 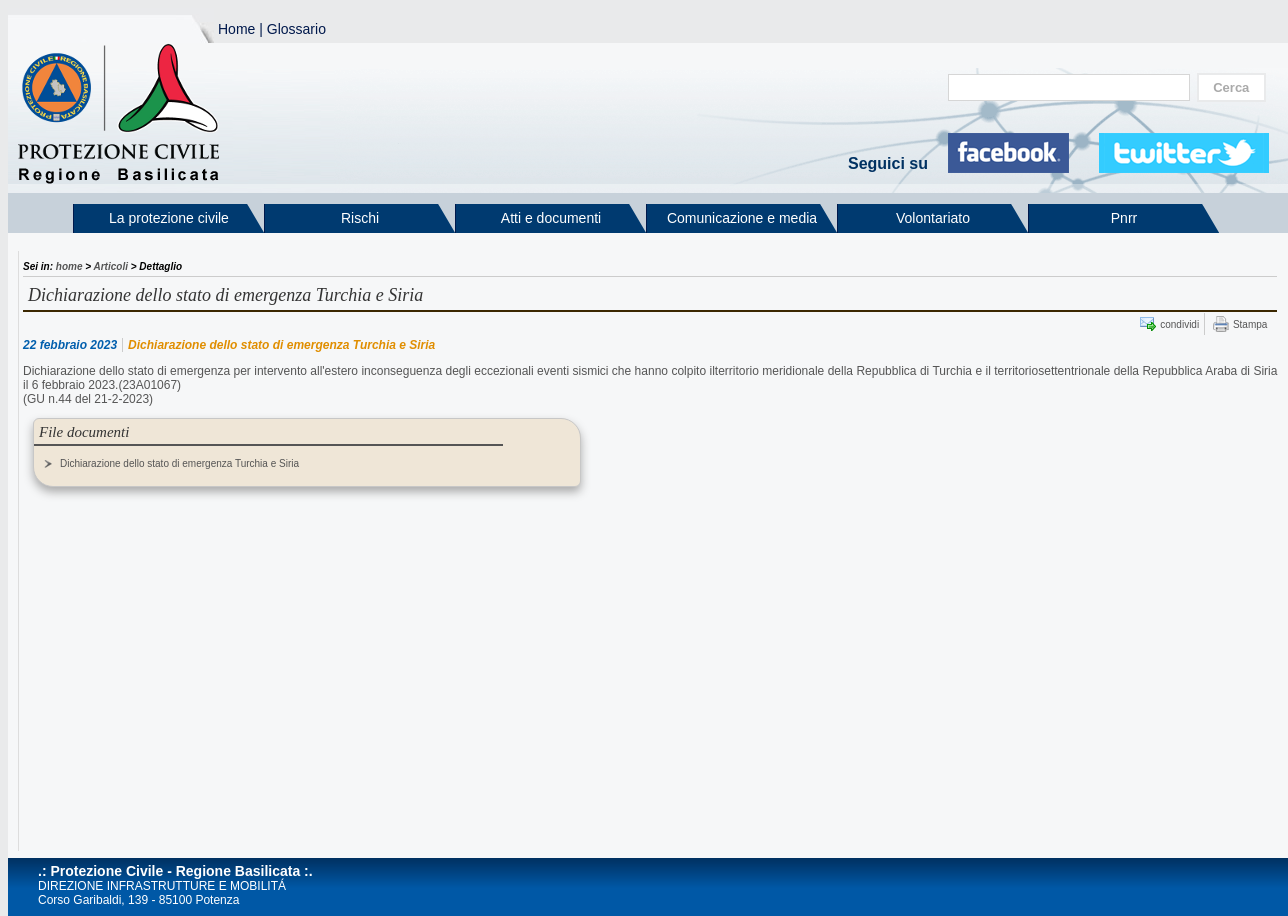 I want to click on Pnrr, so click(x=1124, y=218).